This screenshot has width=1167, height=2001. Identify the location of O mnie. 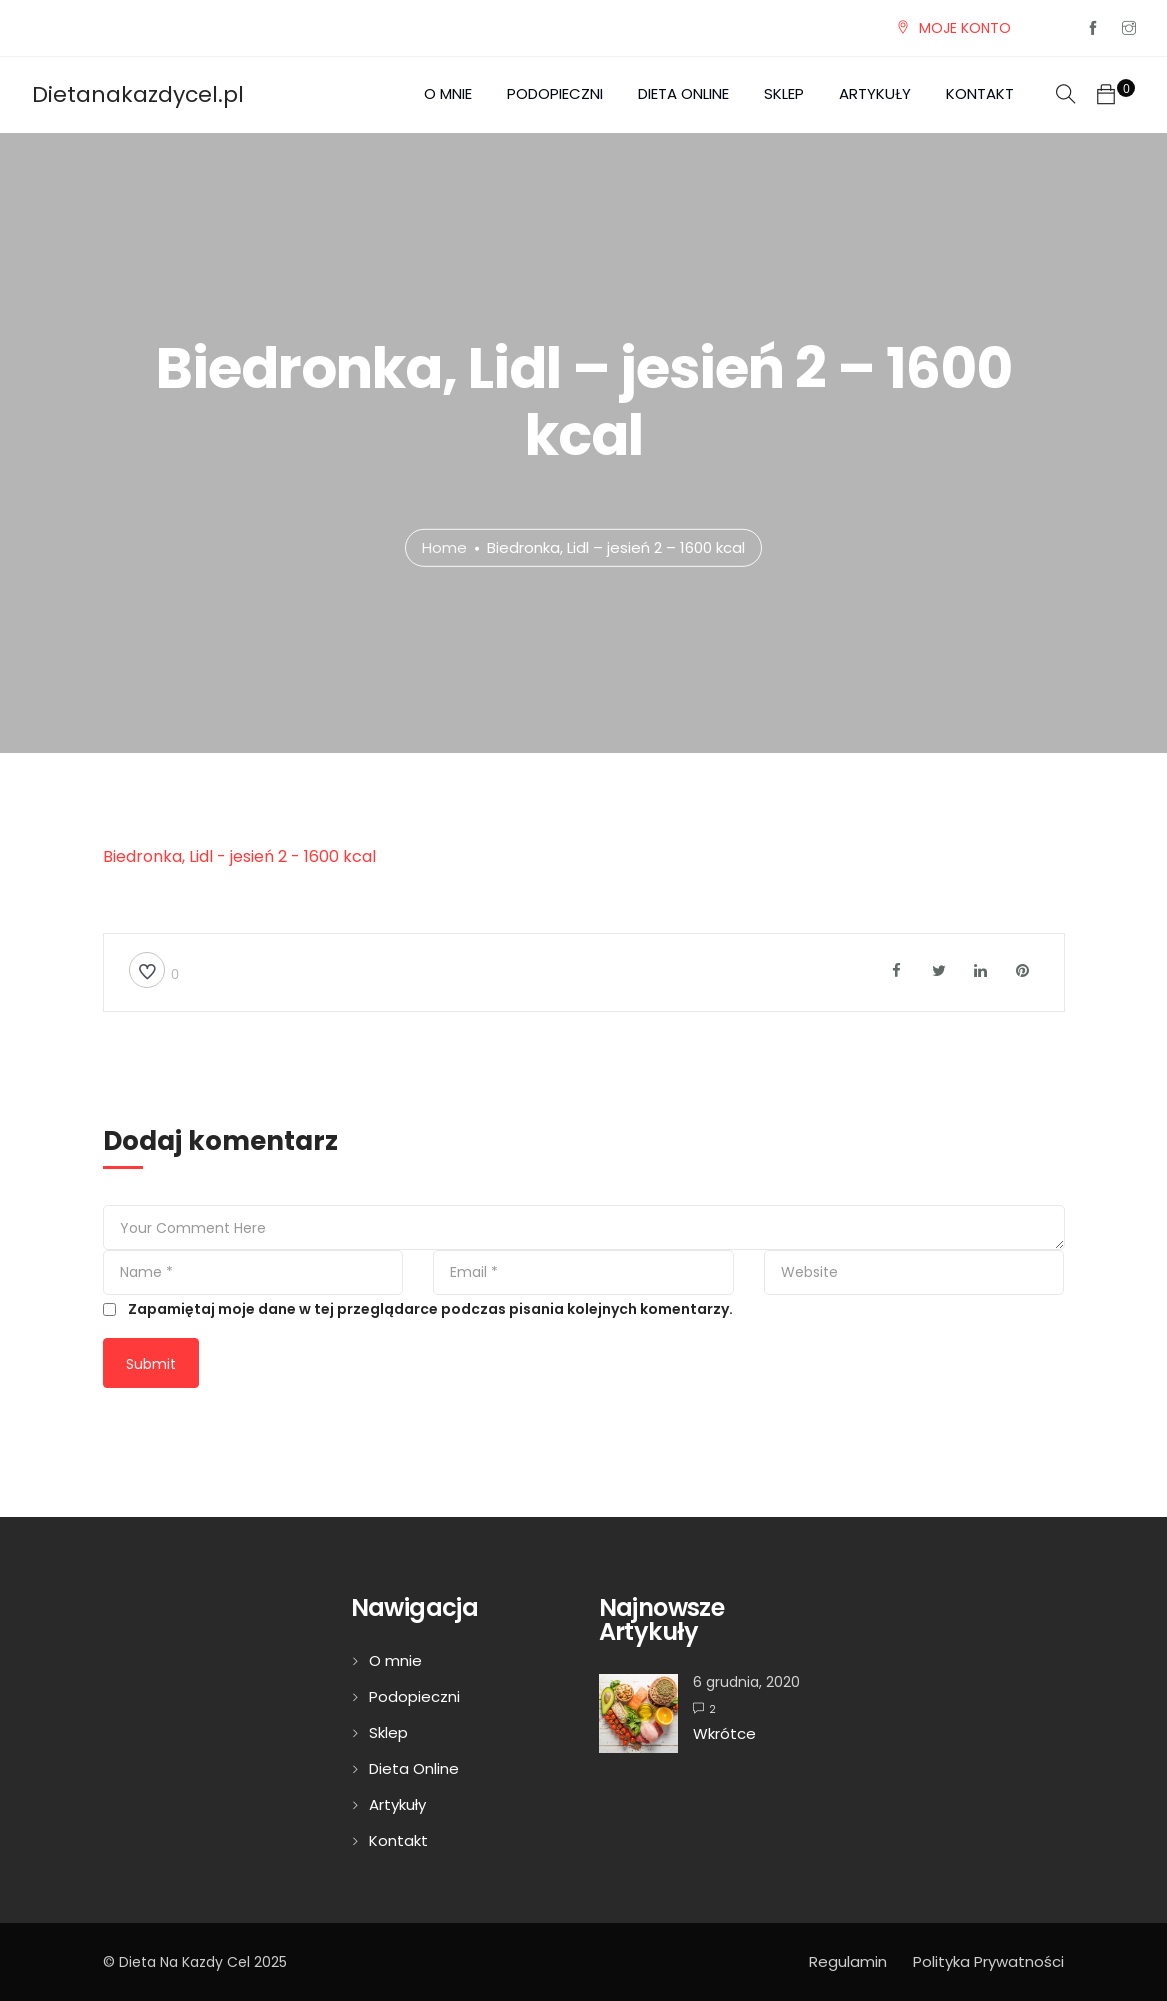
(448, 93).